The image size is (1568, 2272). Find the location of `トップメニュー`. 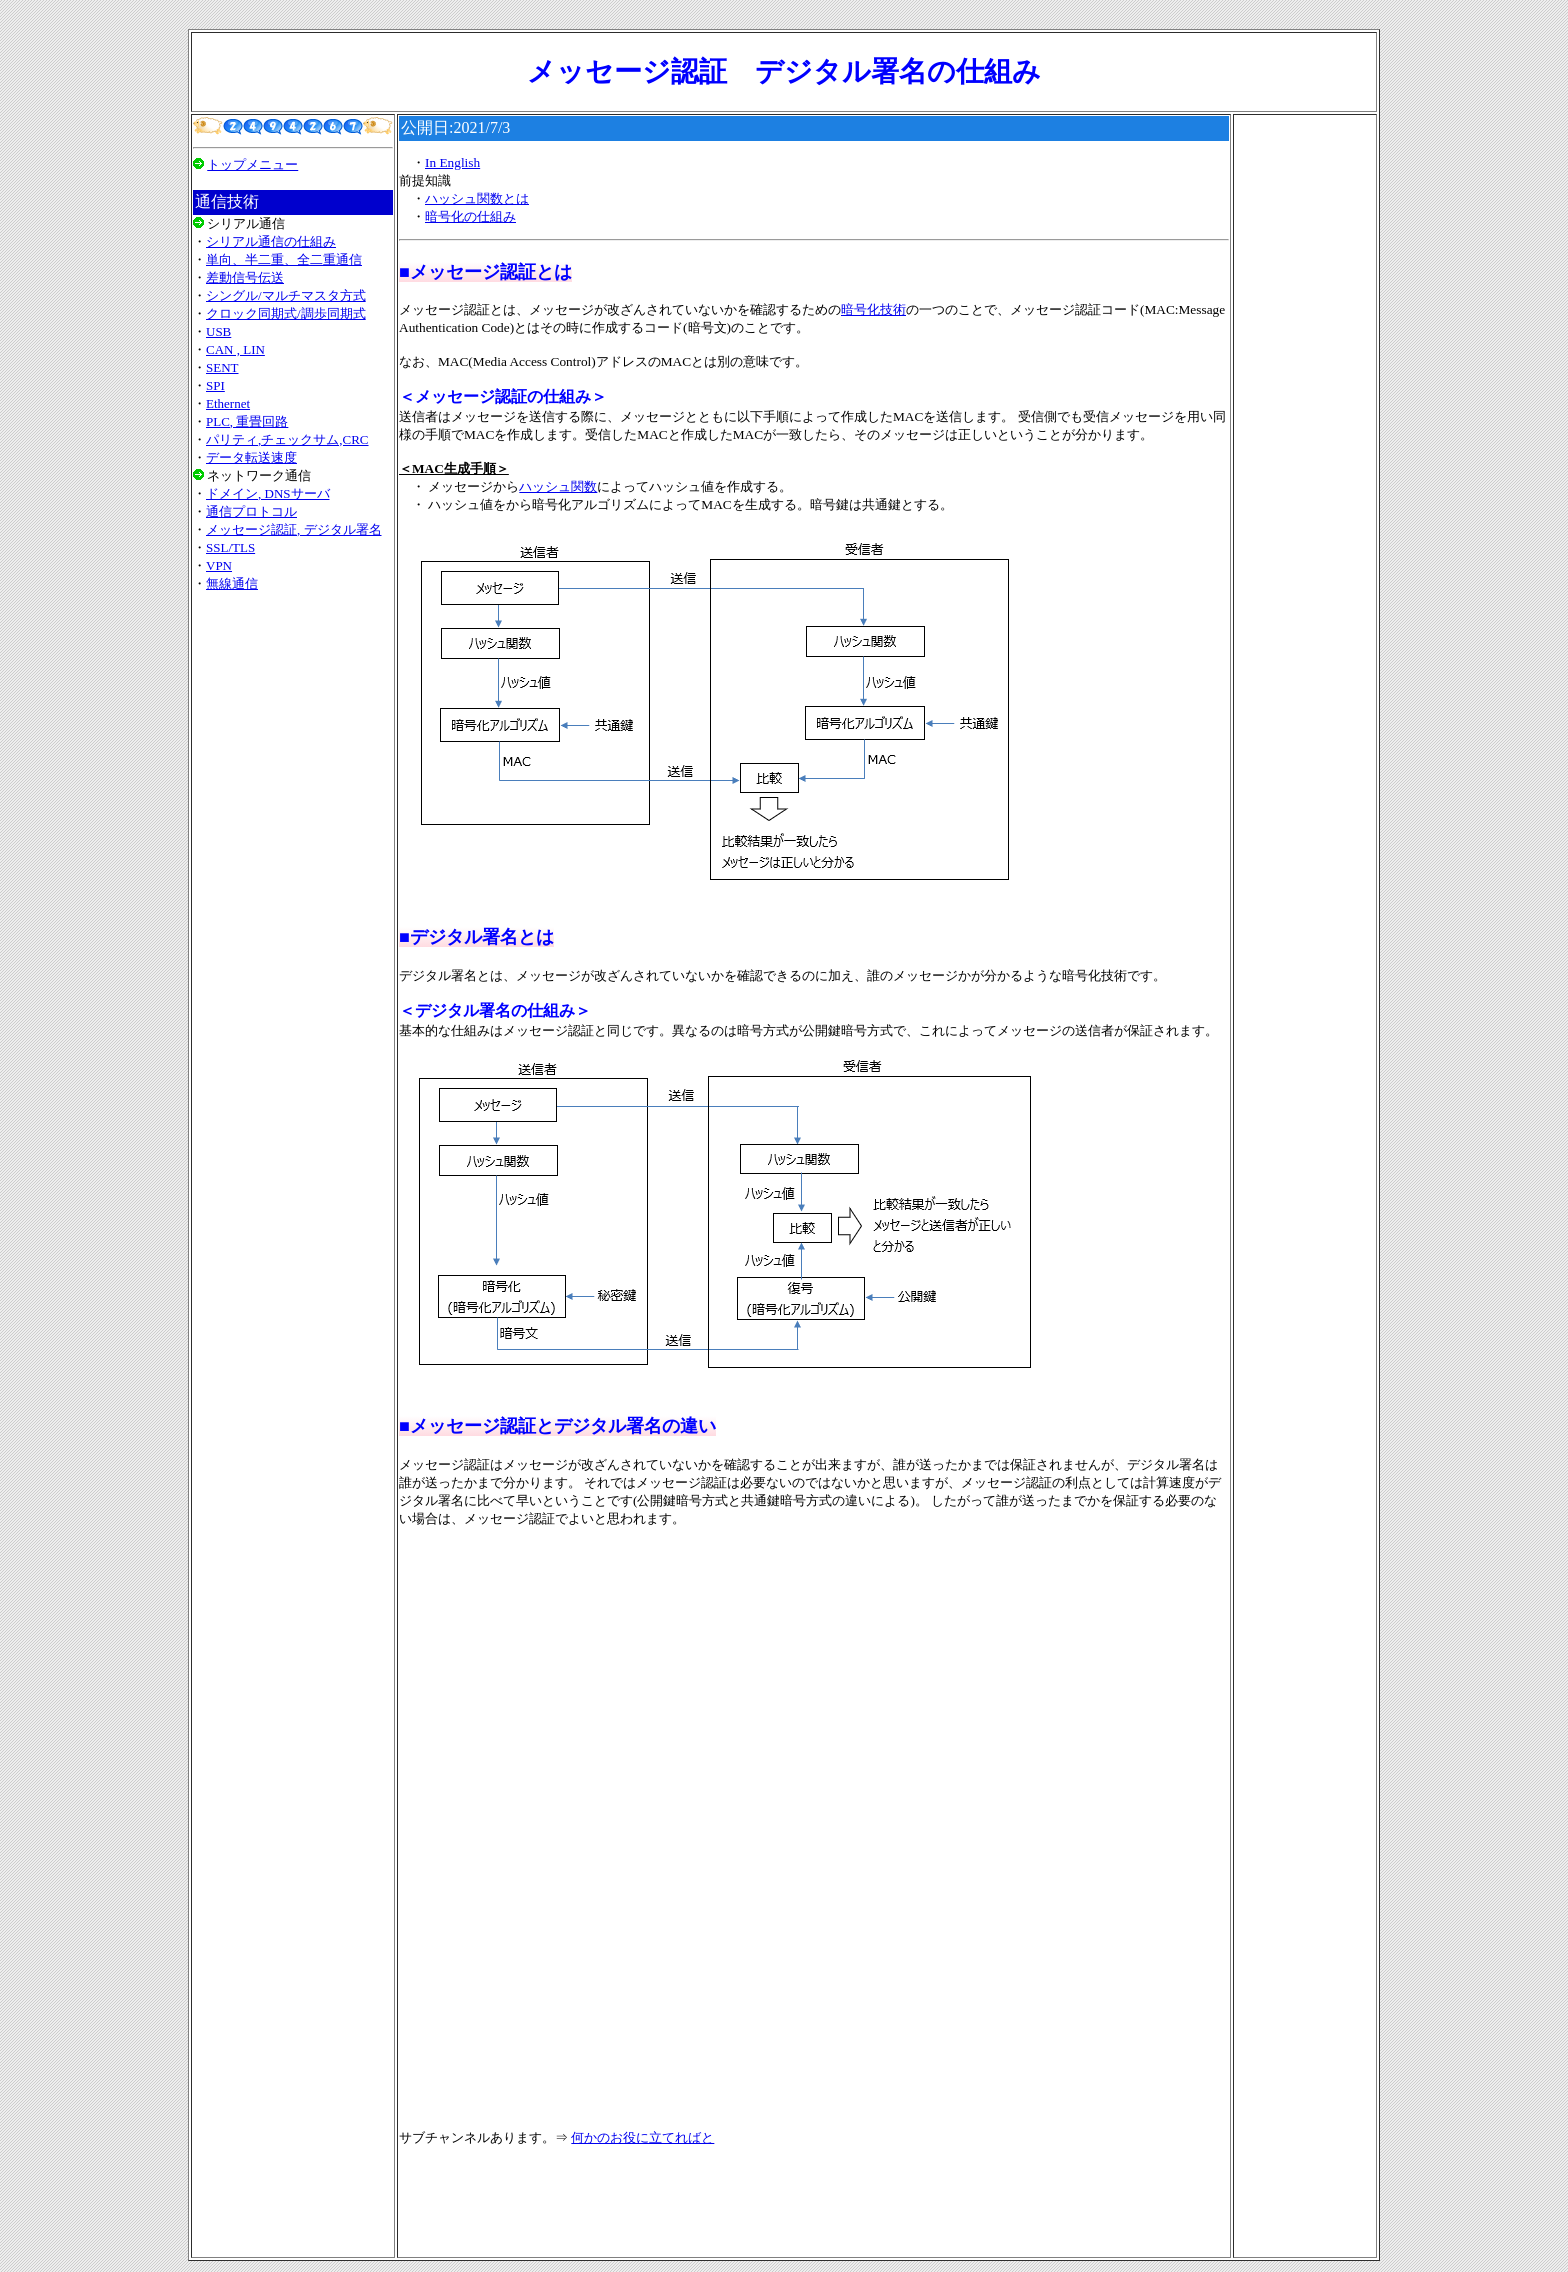

トップメニュー is located at coordinates (252, 164).